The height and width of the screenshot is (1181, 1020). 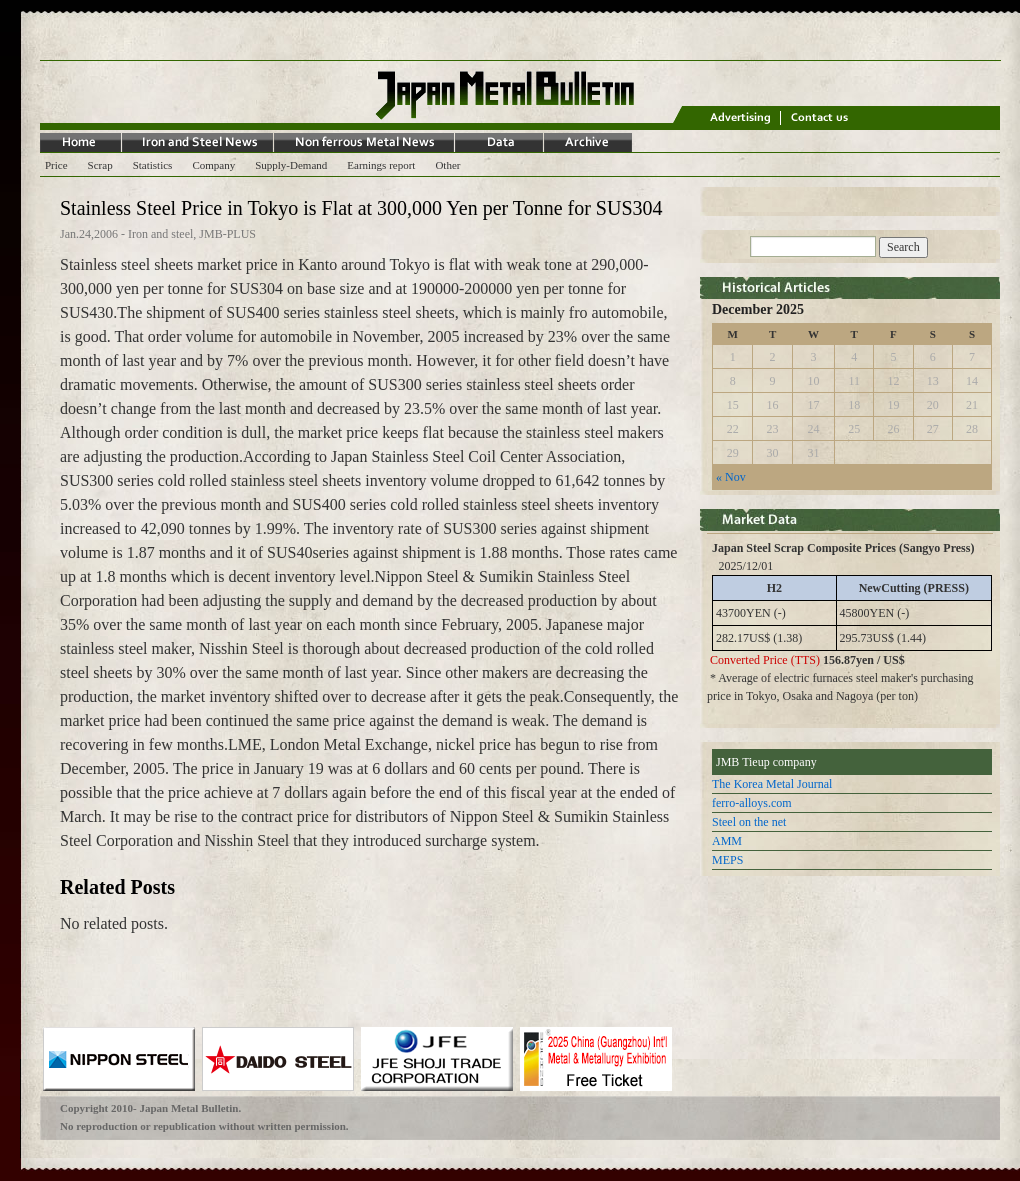 What do you see at coordinates (731, 477) in the screenshot?
I see `« Nov` at bounding box center [731, 477].